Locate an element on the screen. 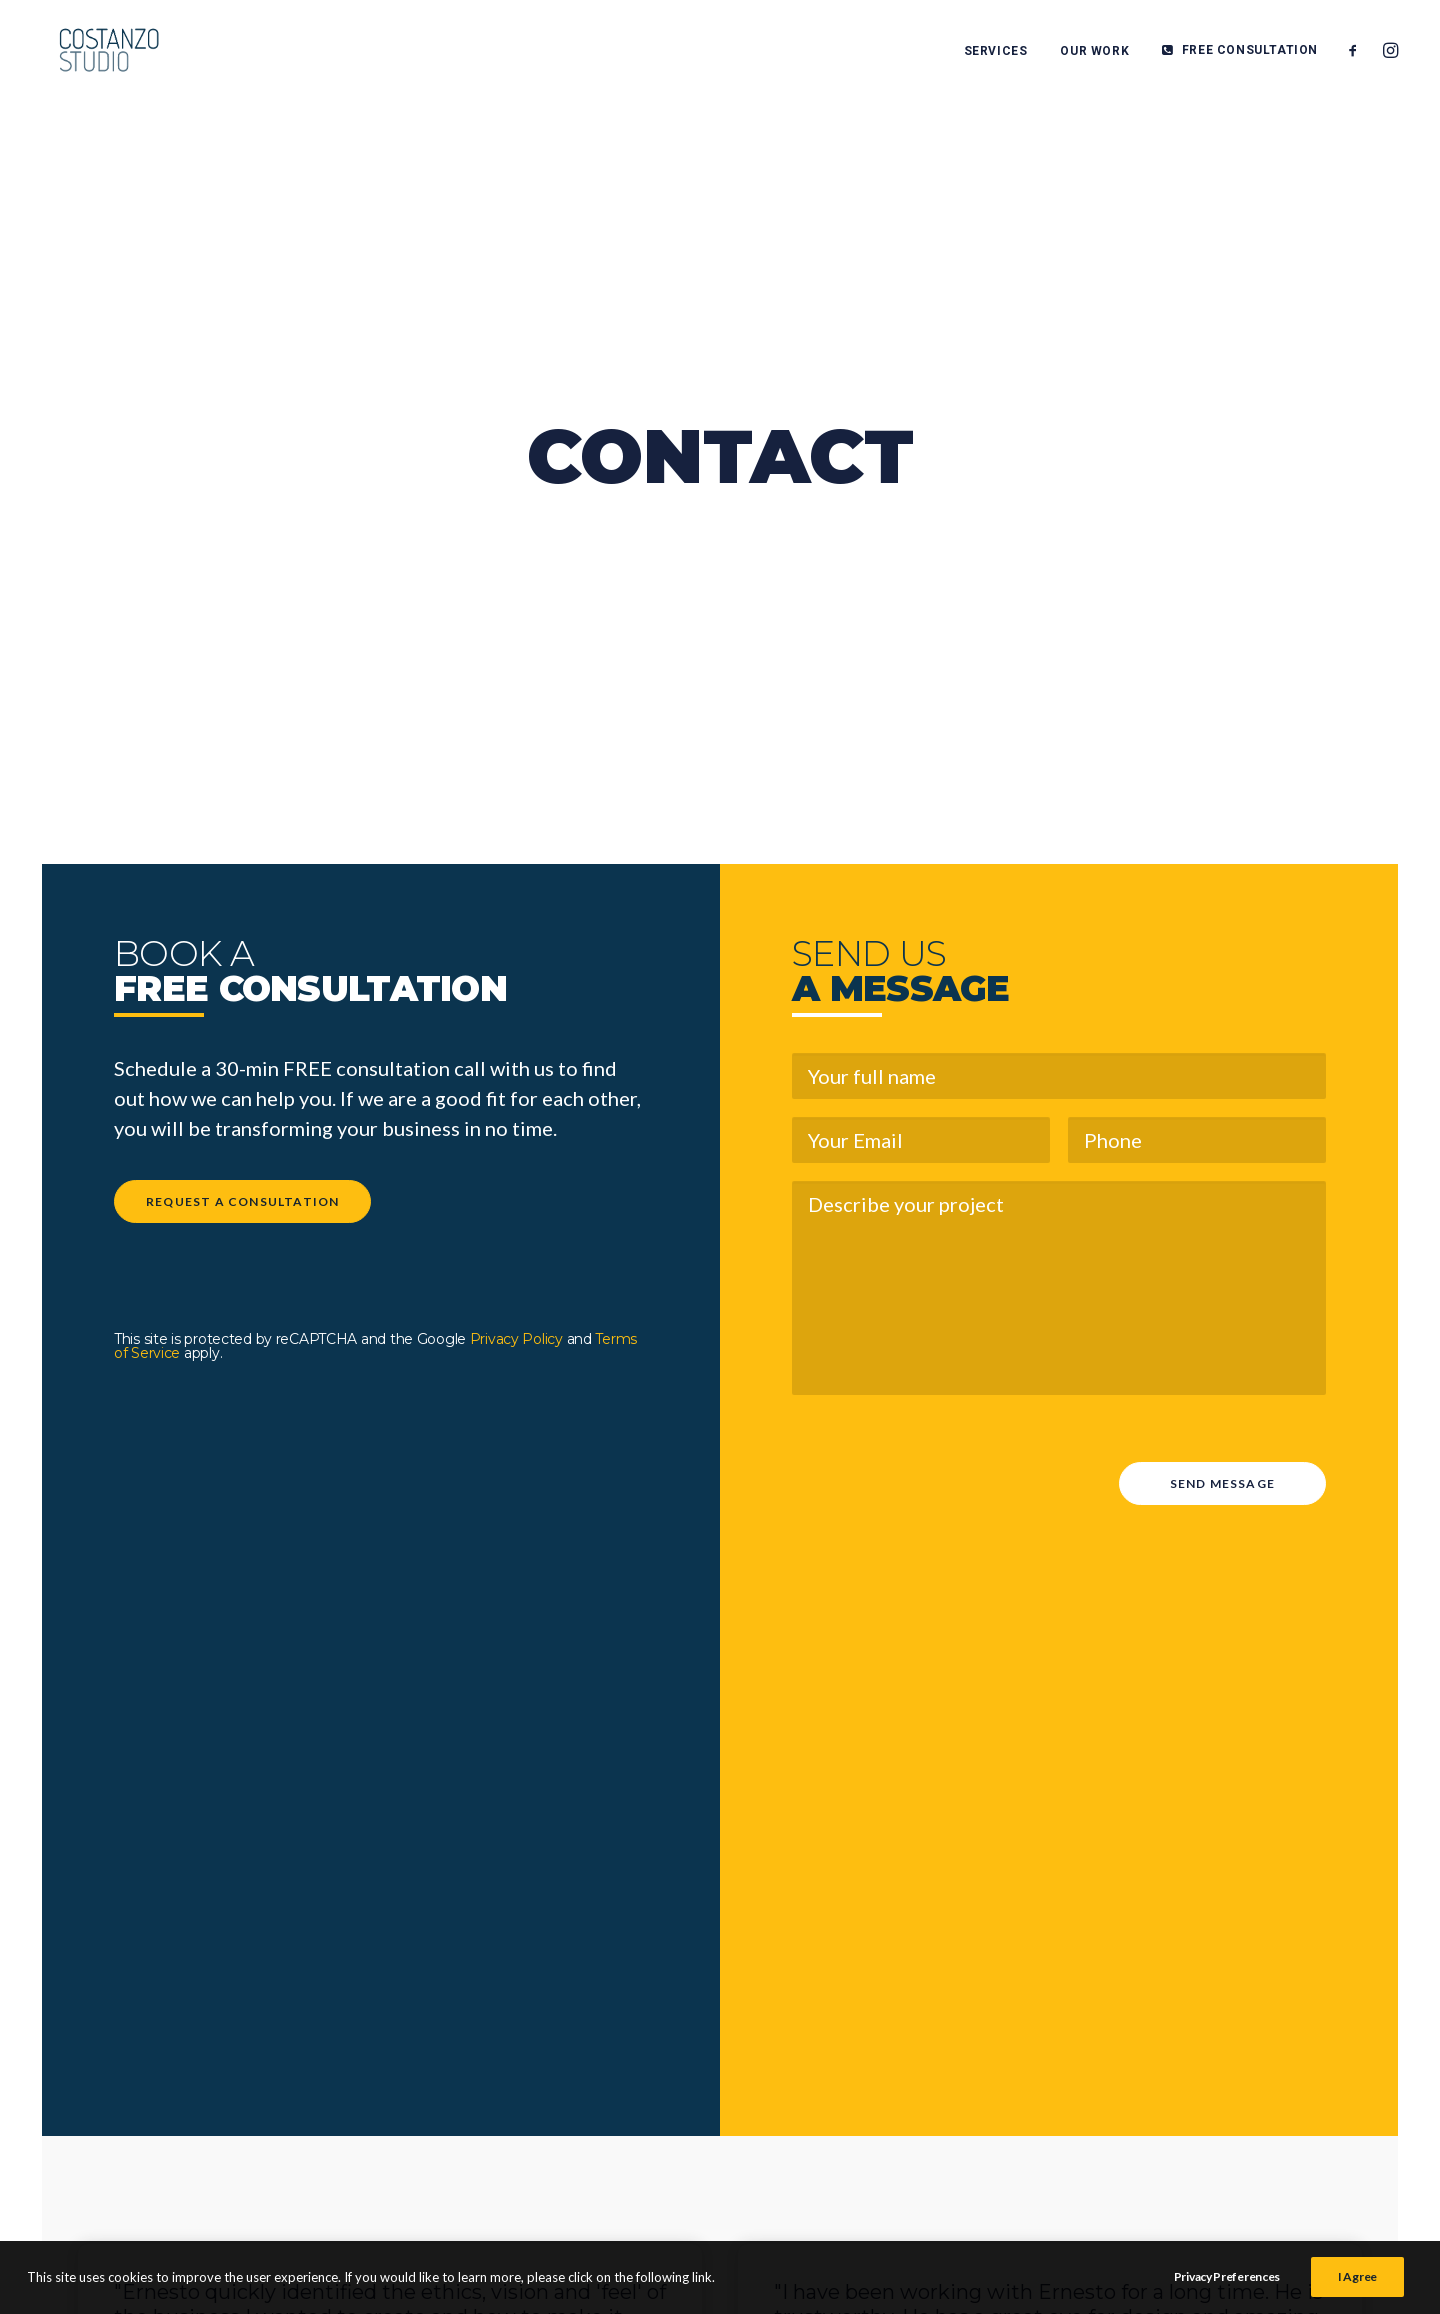 The image size is (1440, 2314). PRIVACY POLICY is located at coordinates (1294, 2047).